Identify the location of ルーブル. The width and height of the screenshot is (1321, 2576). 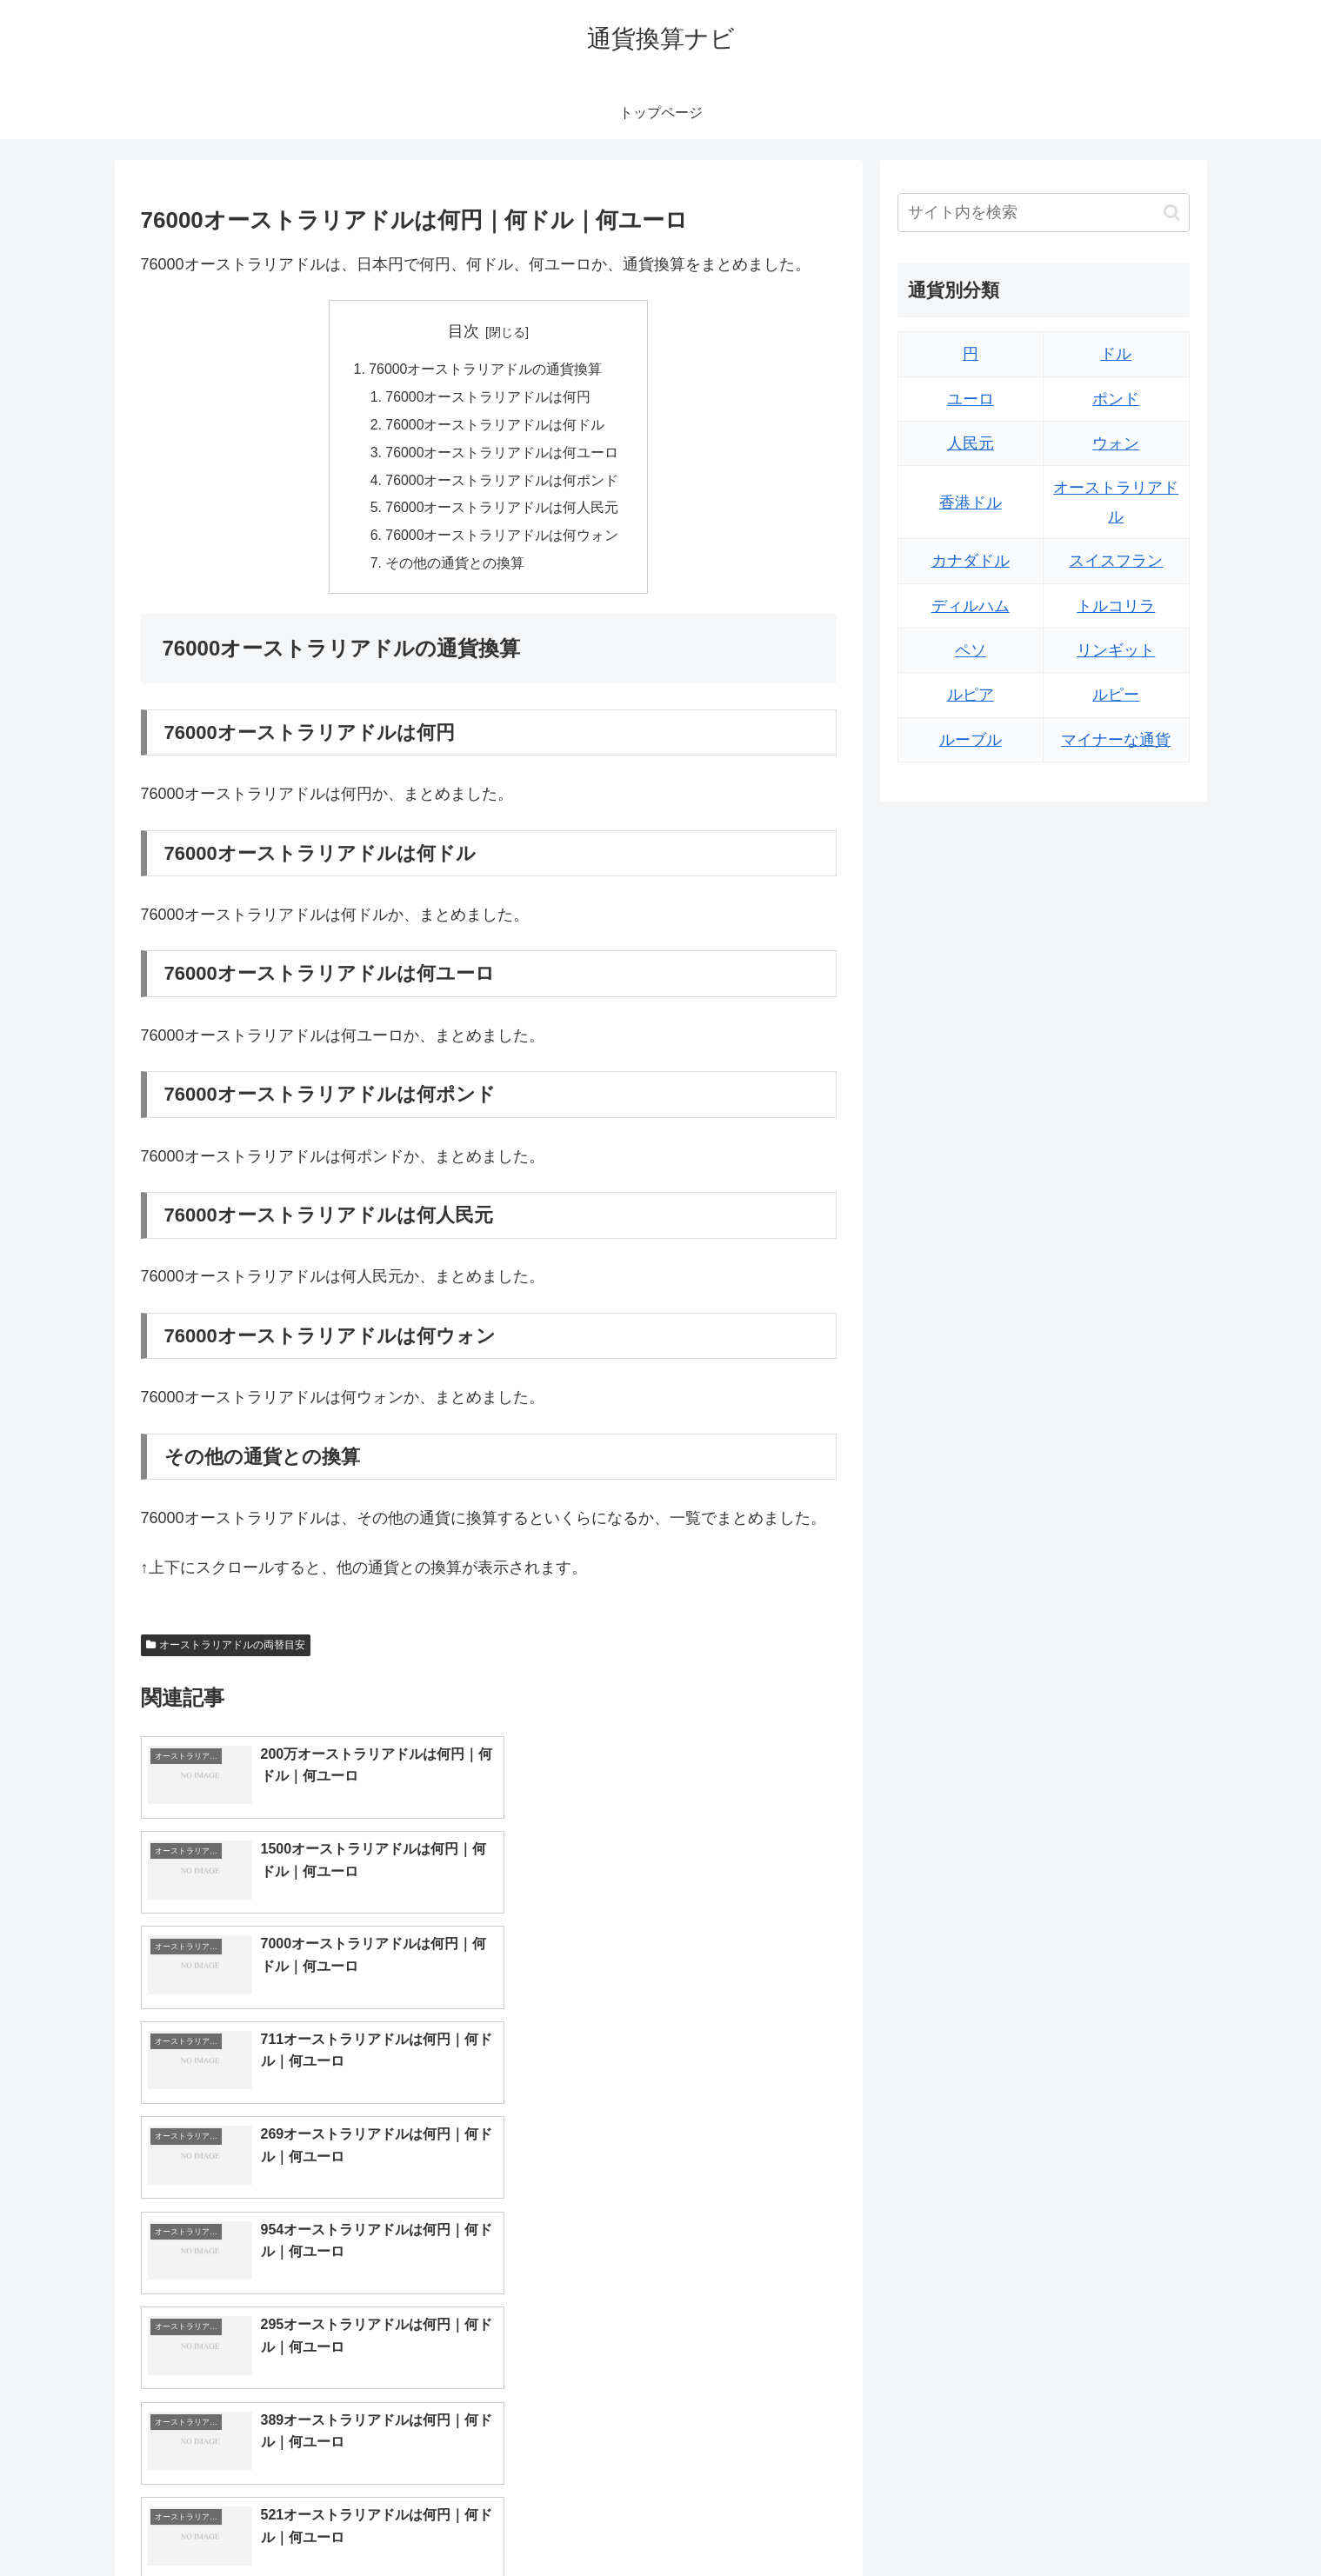
(970, 740).